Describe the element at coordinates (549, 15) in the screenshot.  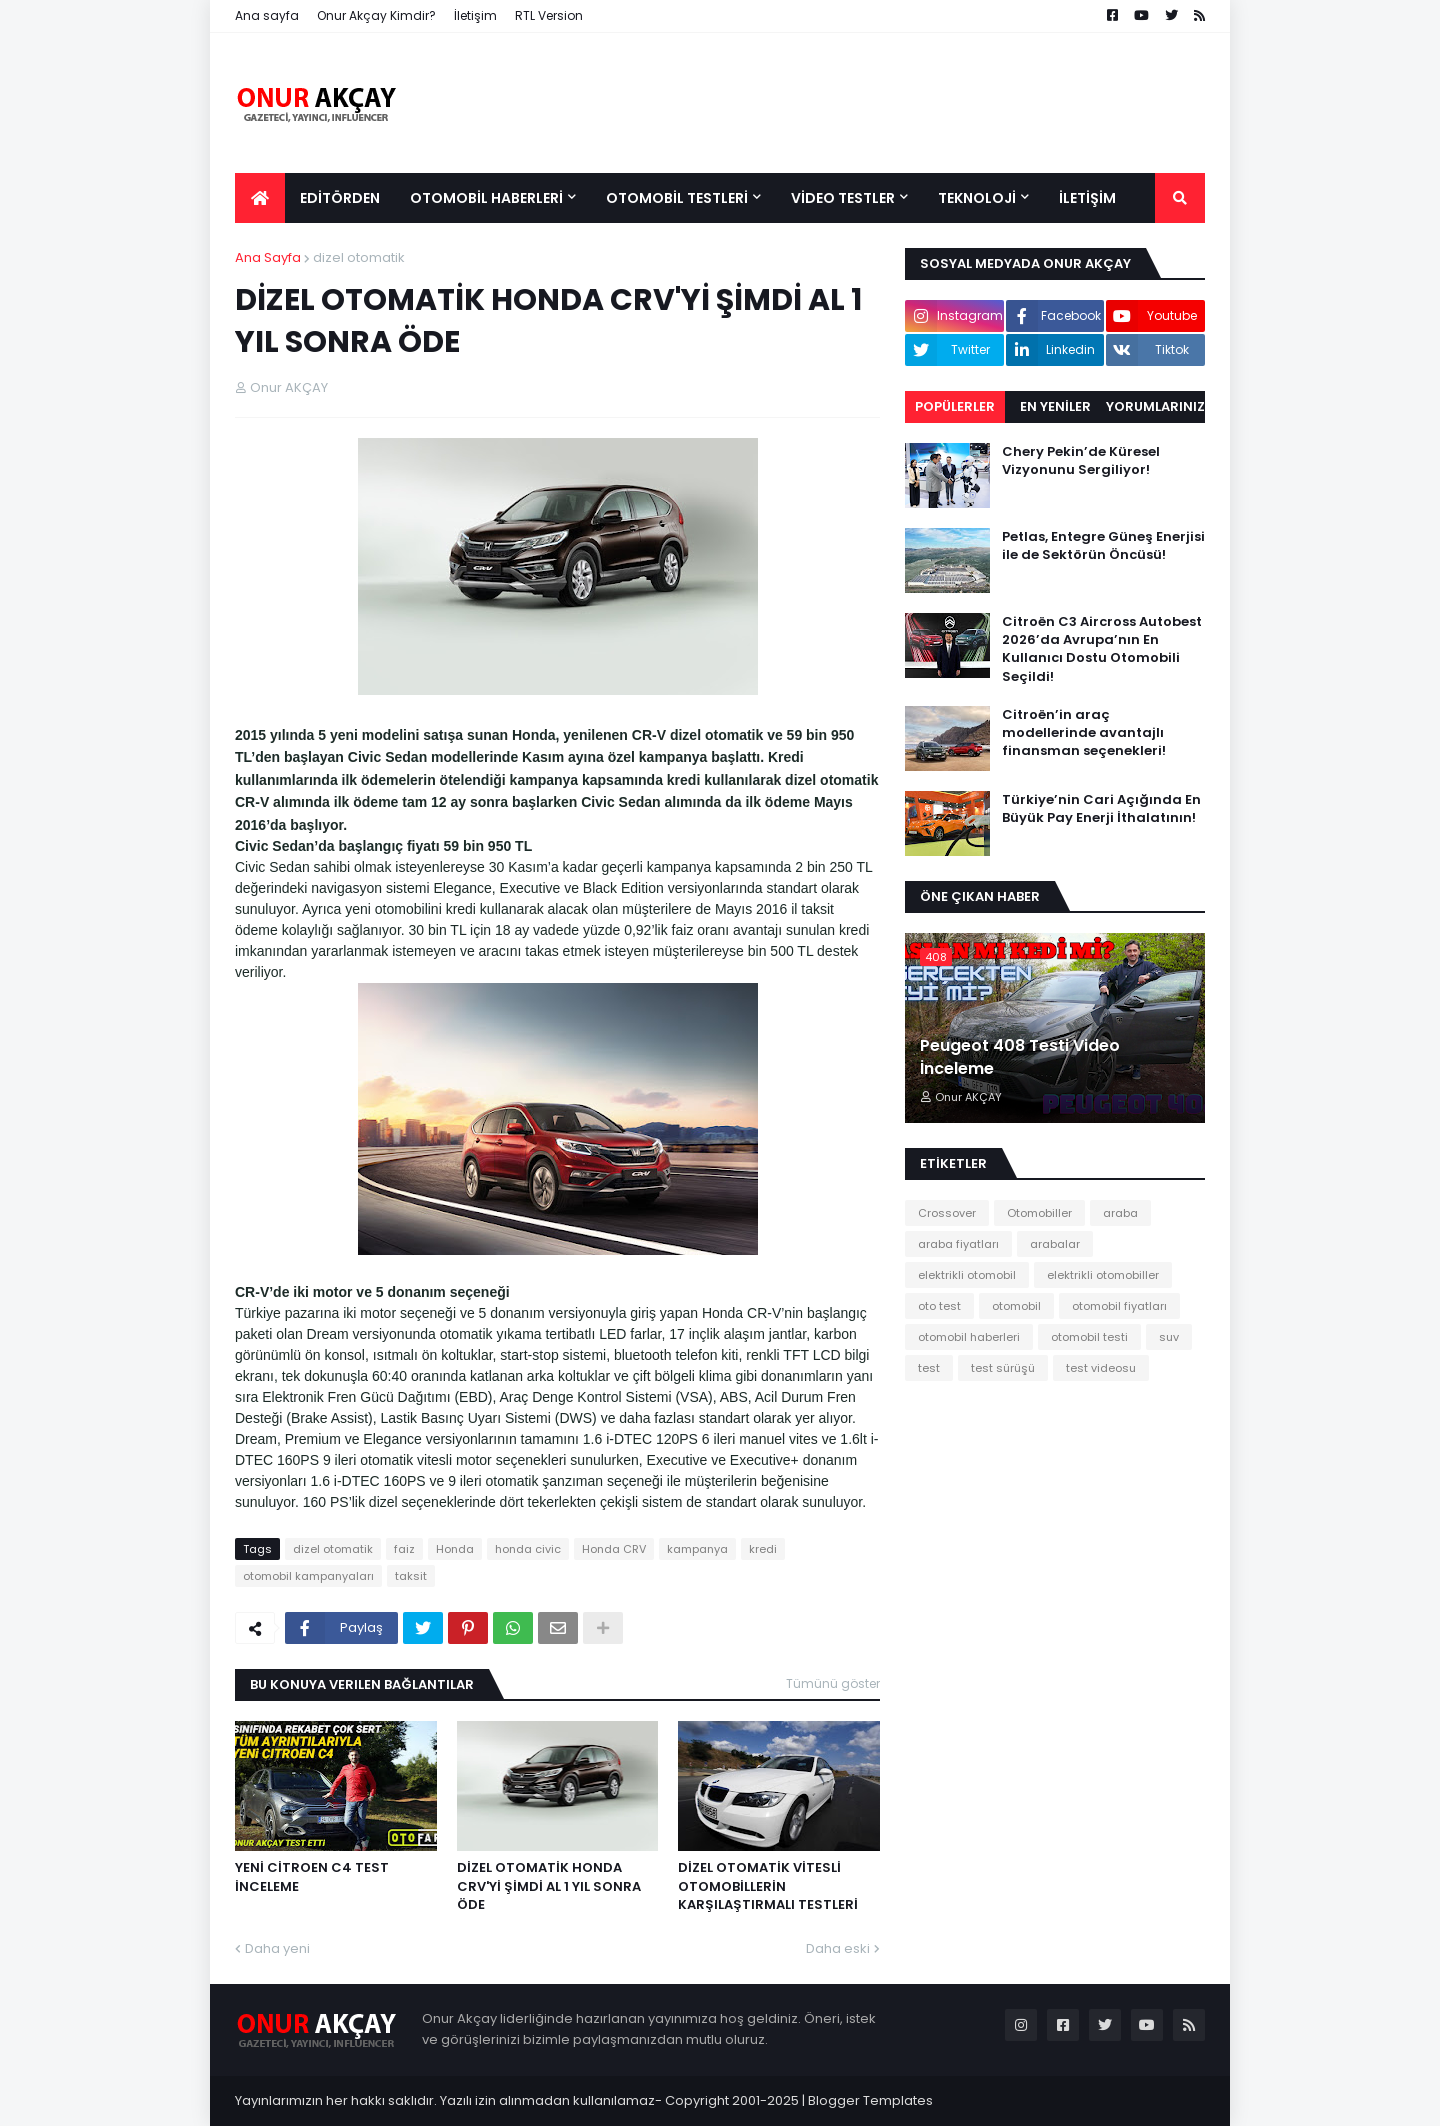
I see `RTL Version` at that location.